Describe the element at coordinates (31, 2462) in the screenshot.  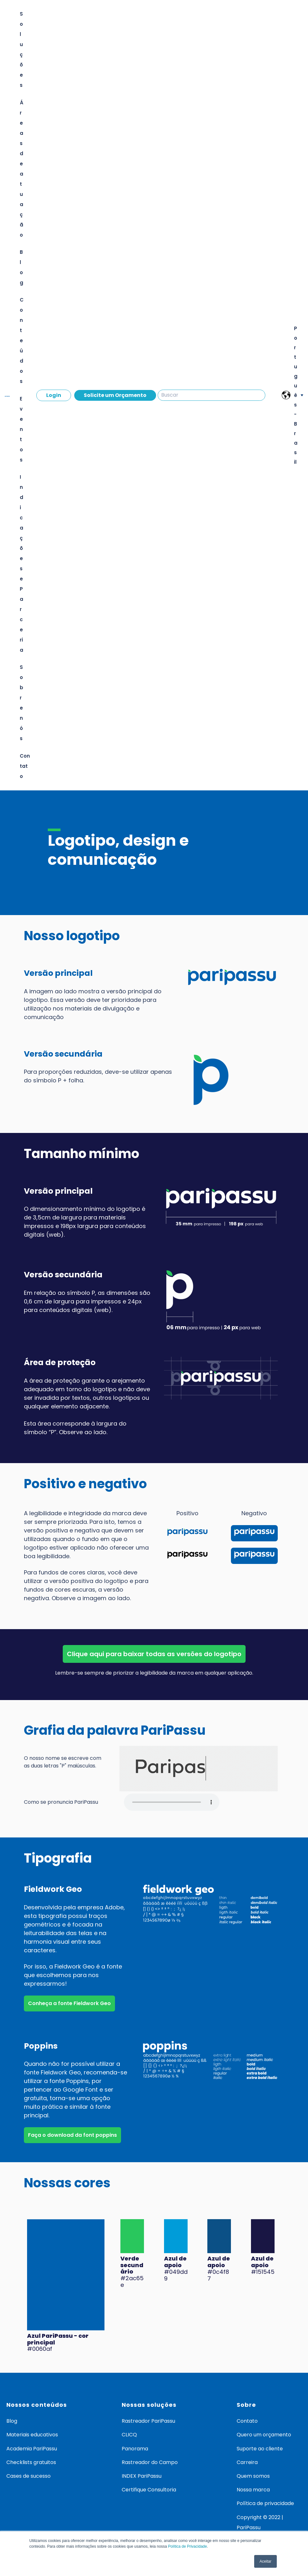
I see `Checklists gratuitos [menuitem]` at that location.